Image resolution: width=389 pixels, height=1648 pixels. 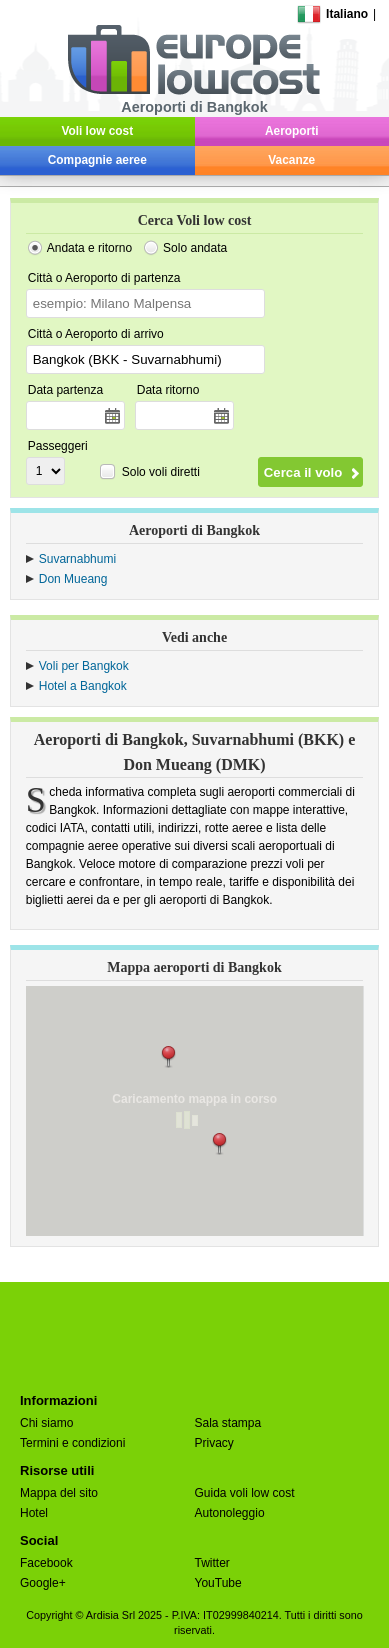 What do you see at coordinates (46, 1423) in the screenshot?
I see `Chi siamo` at bounding box center [46, 1423].